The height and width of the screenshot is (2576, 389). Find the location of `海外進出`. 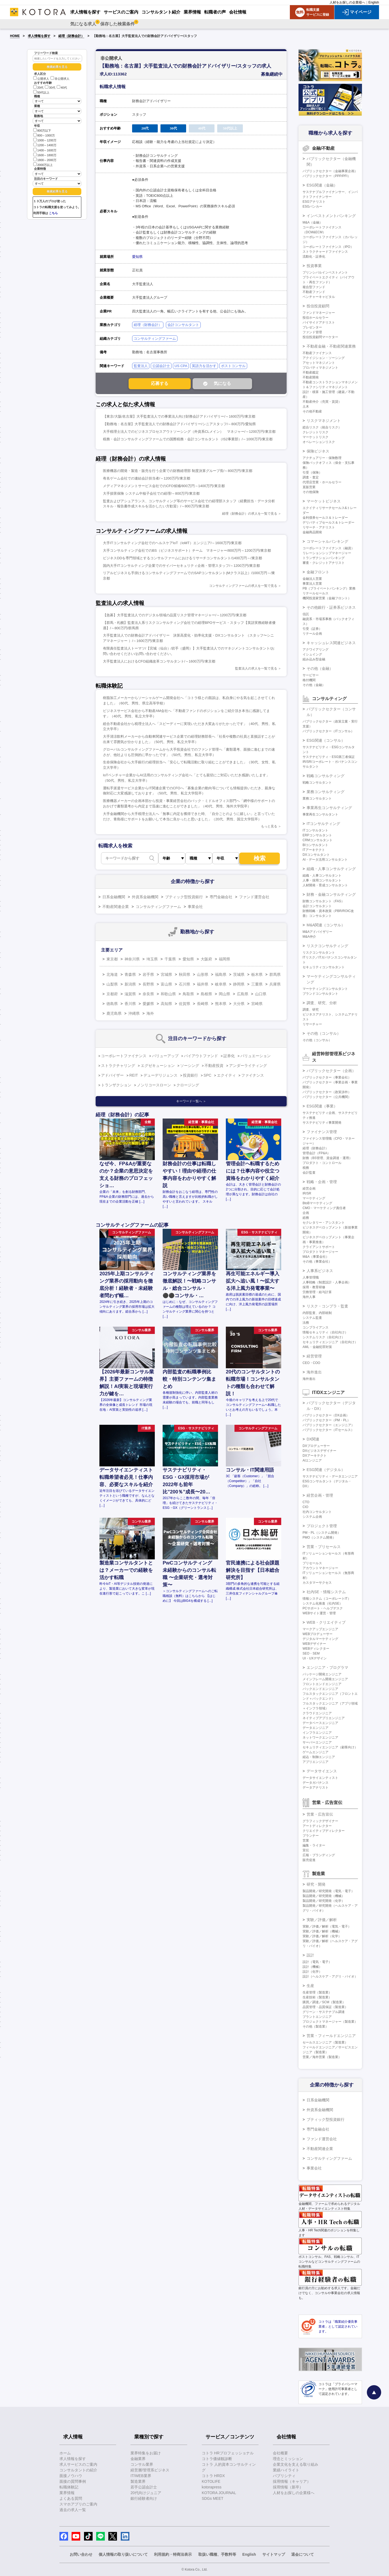

海外進出 is located at coordinates (314, 1372).